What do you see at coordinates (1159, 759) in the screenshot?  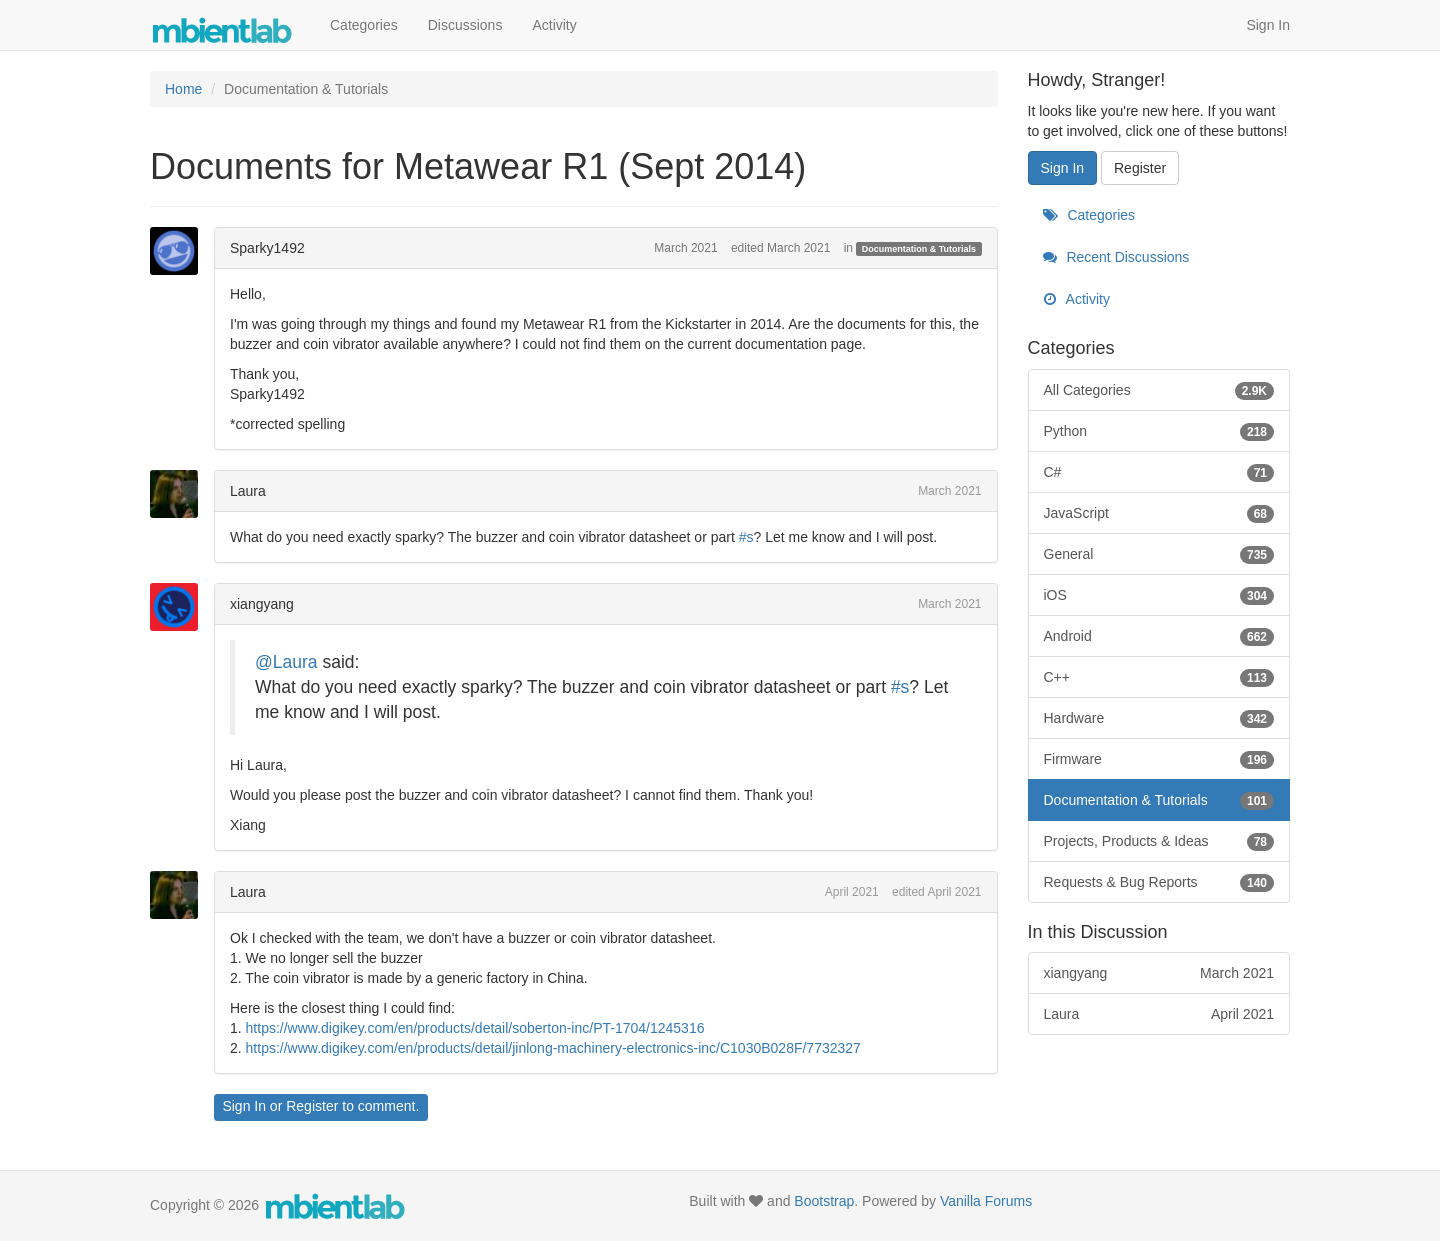 I see `Firmware` at bounding box center [1159, 759].